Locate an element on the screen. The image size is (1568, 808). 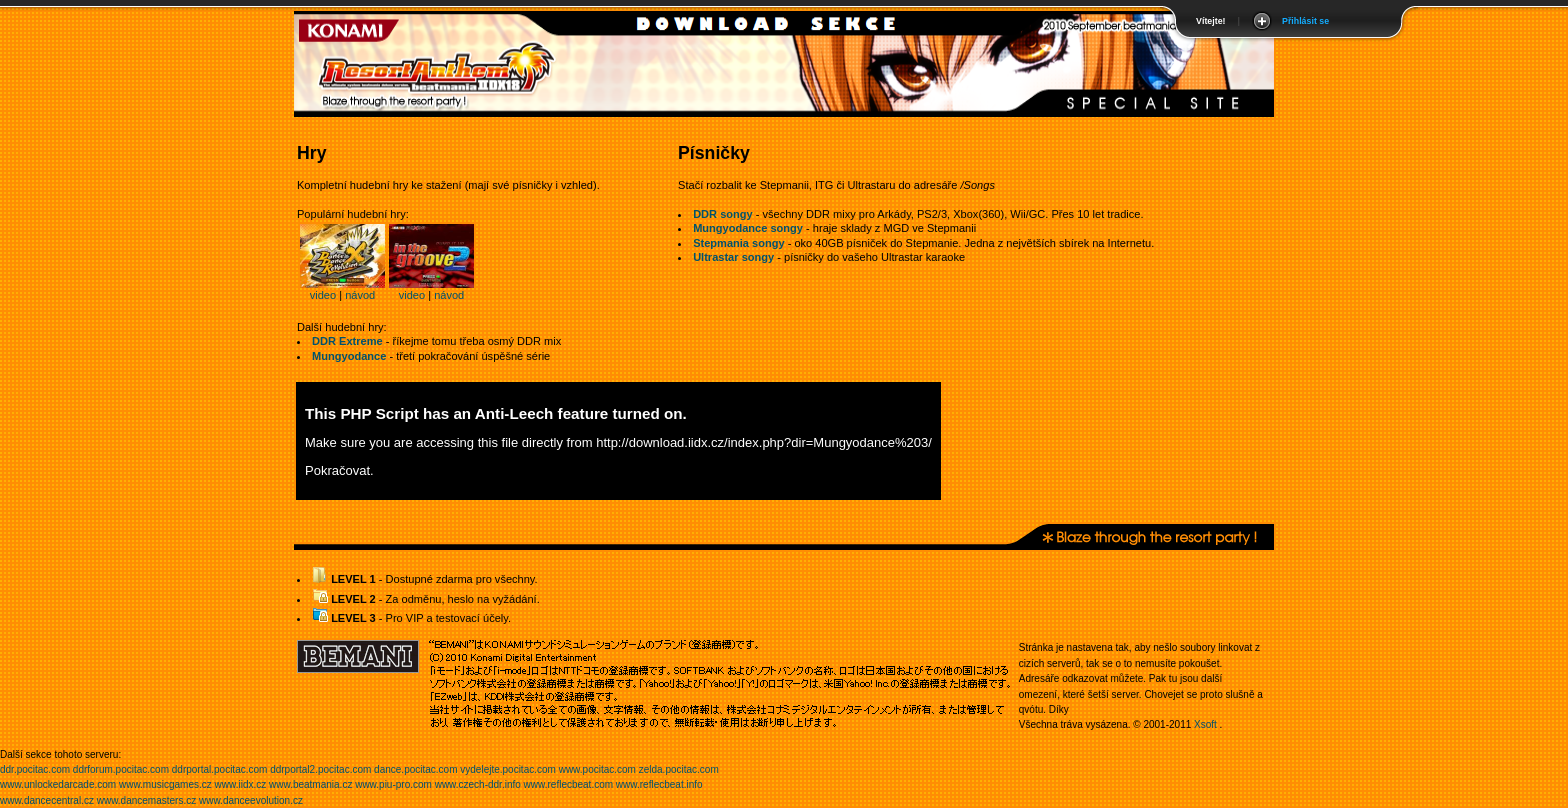
ddr.pocitac.com is located at coordinates (35, 769).